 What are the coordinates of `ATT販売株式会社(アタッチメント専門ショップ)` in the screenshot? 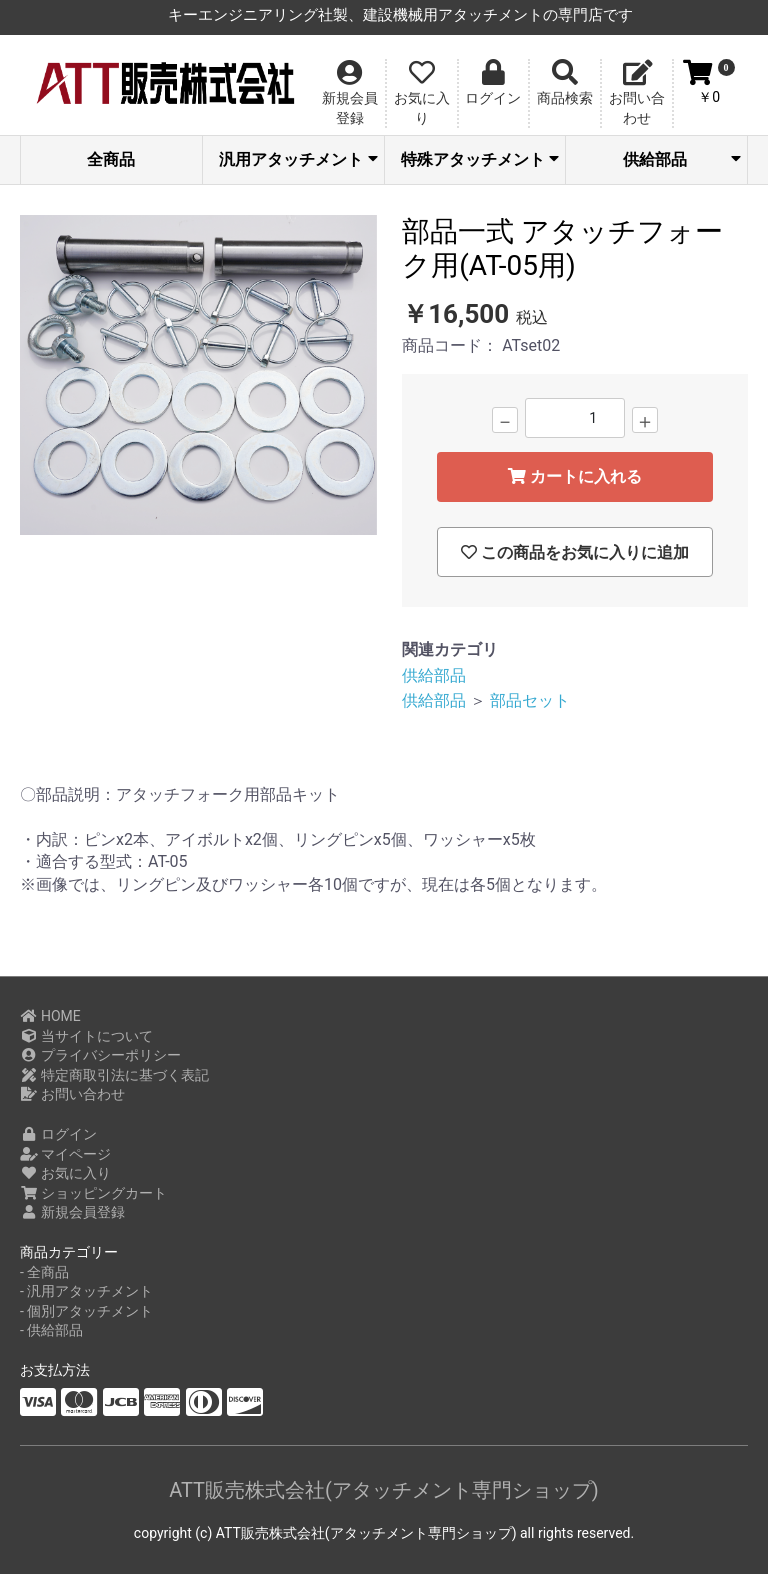 It's located at (384, 1490).